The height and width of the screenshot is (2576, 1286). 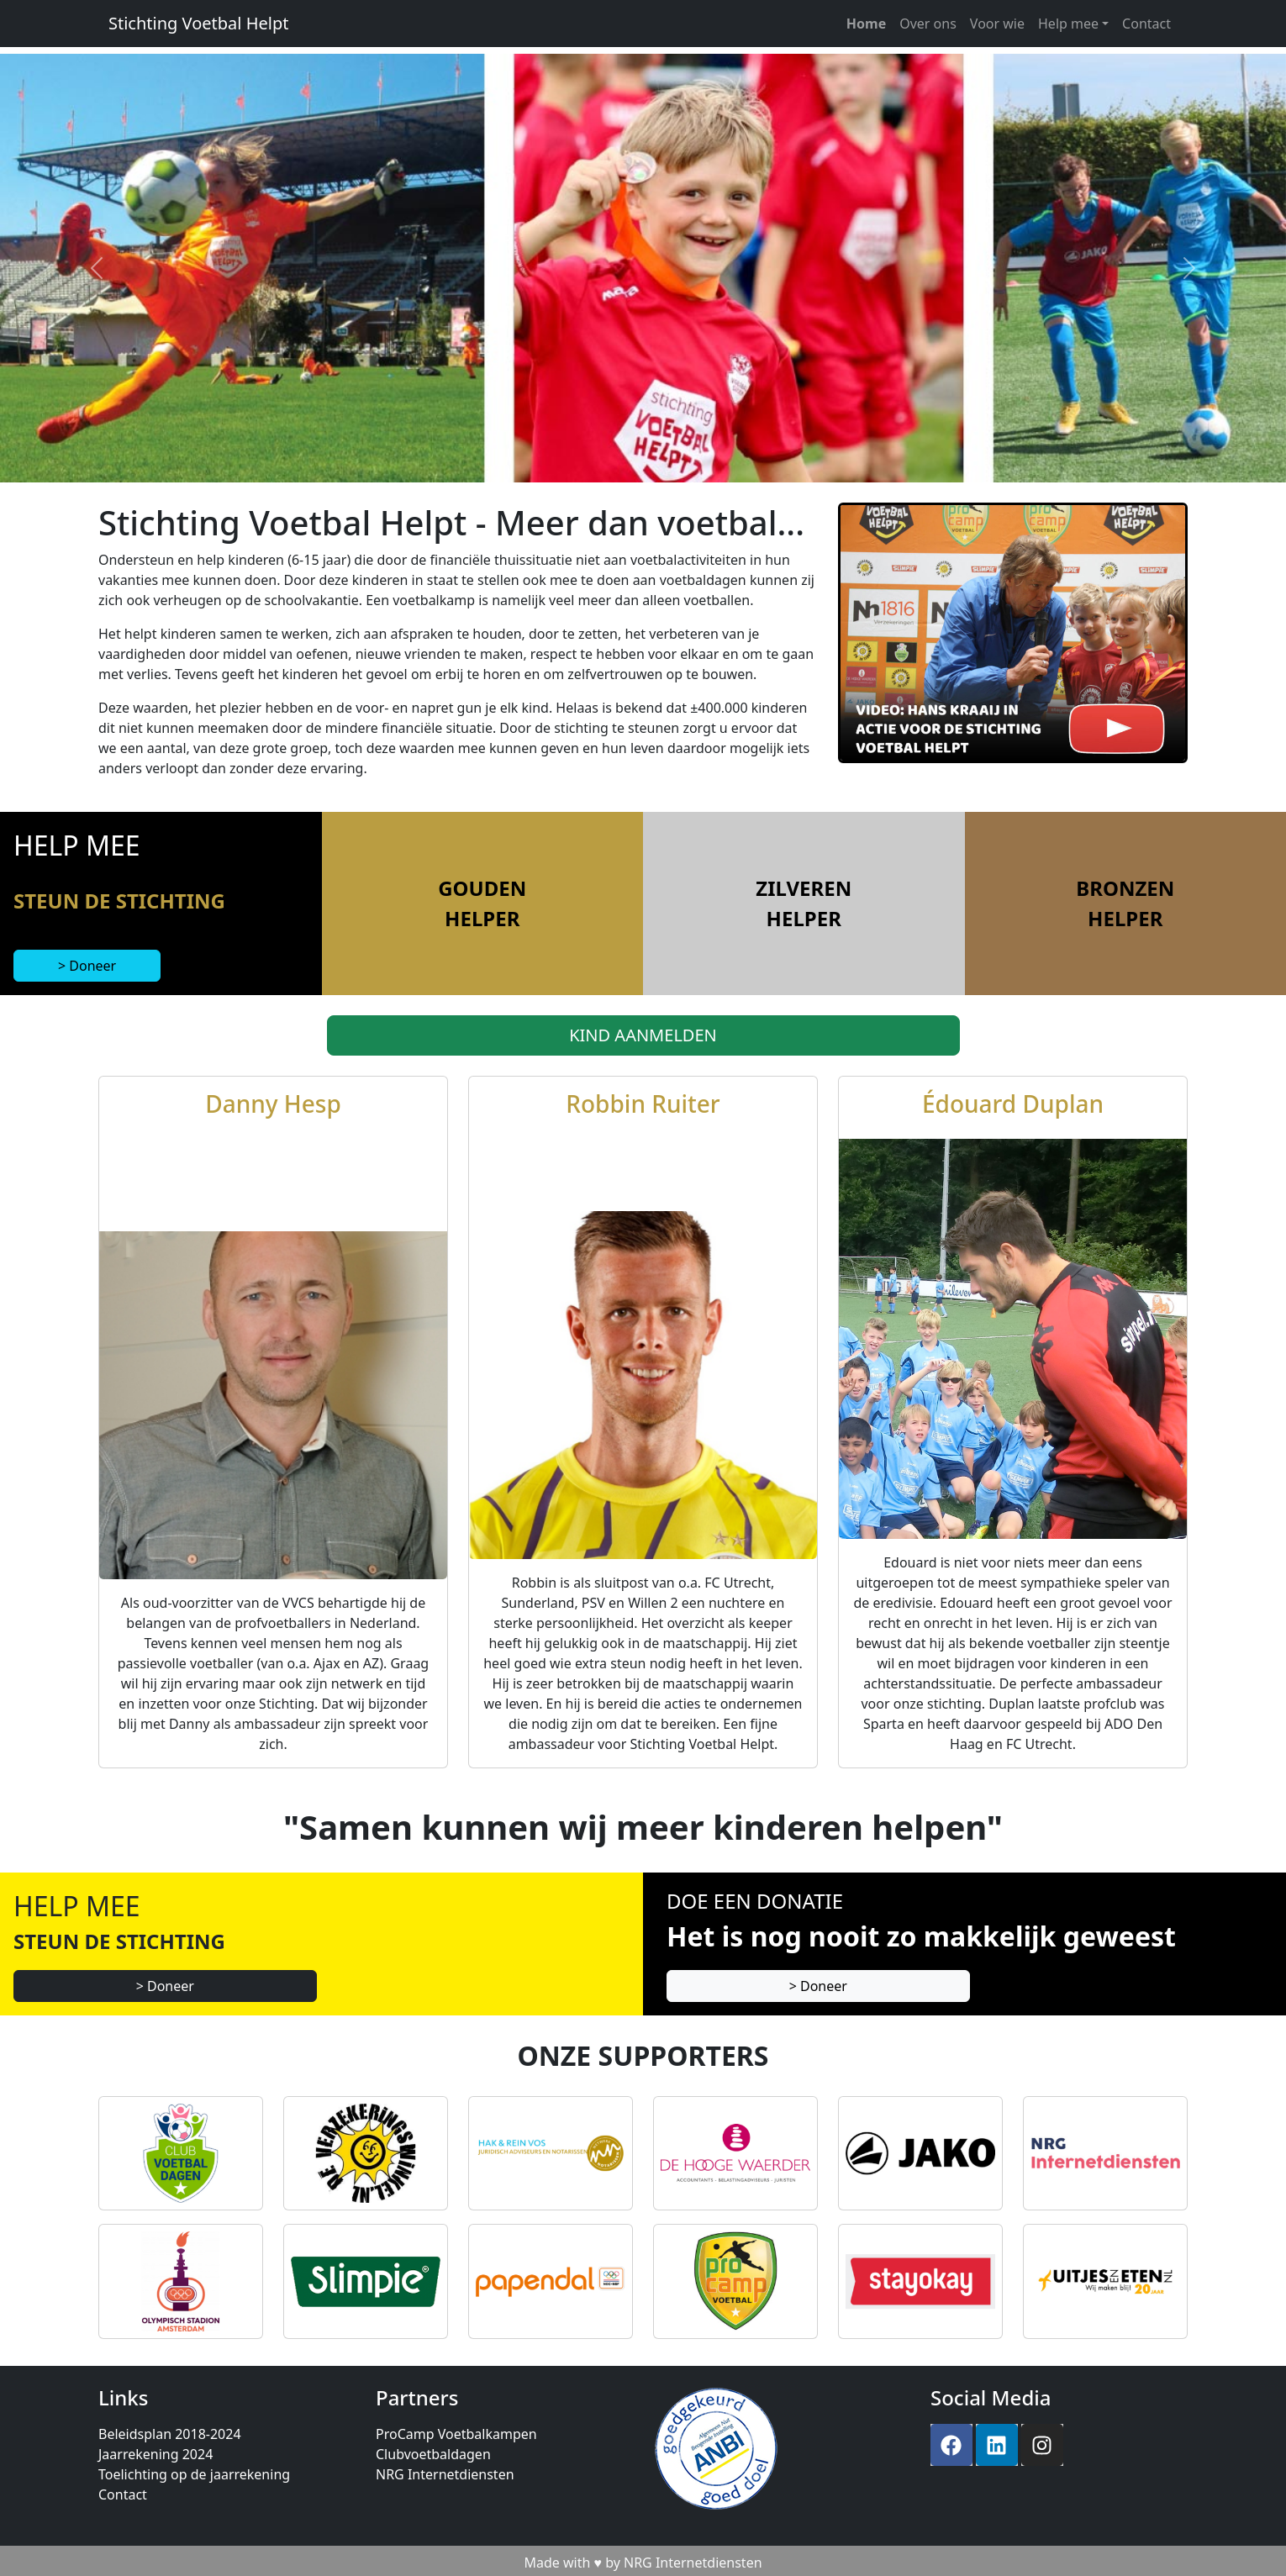 I want to click on NRG Internetdiensten, so click(x=445, y=2474).